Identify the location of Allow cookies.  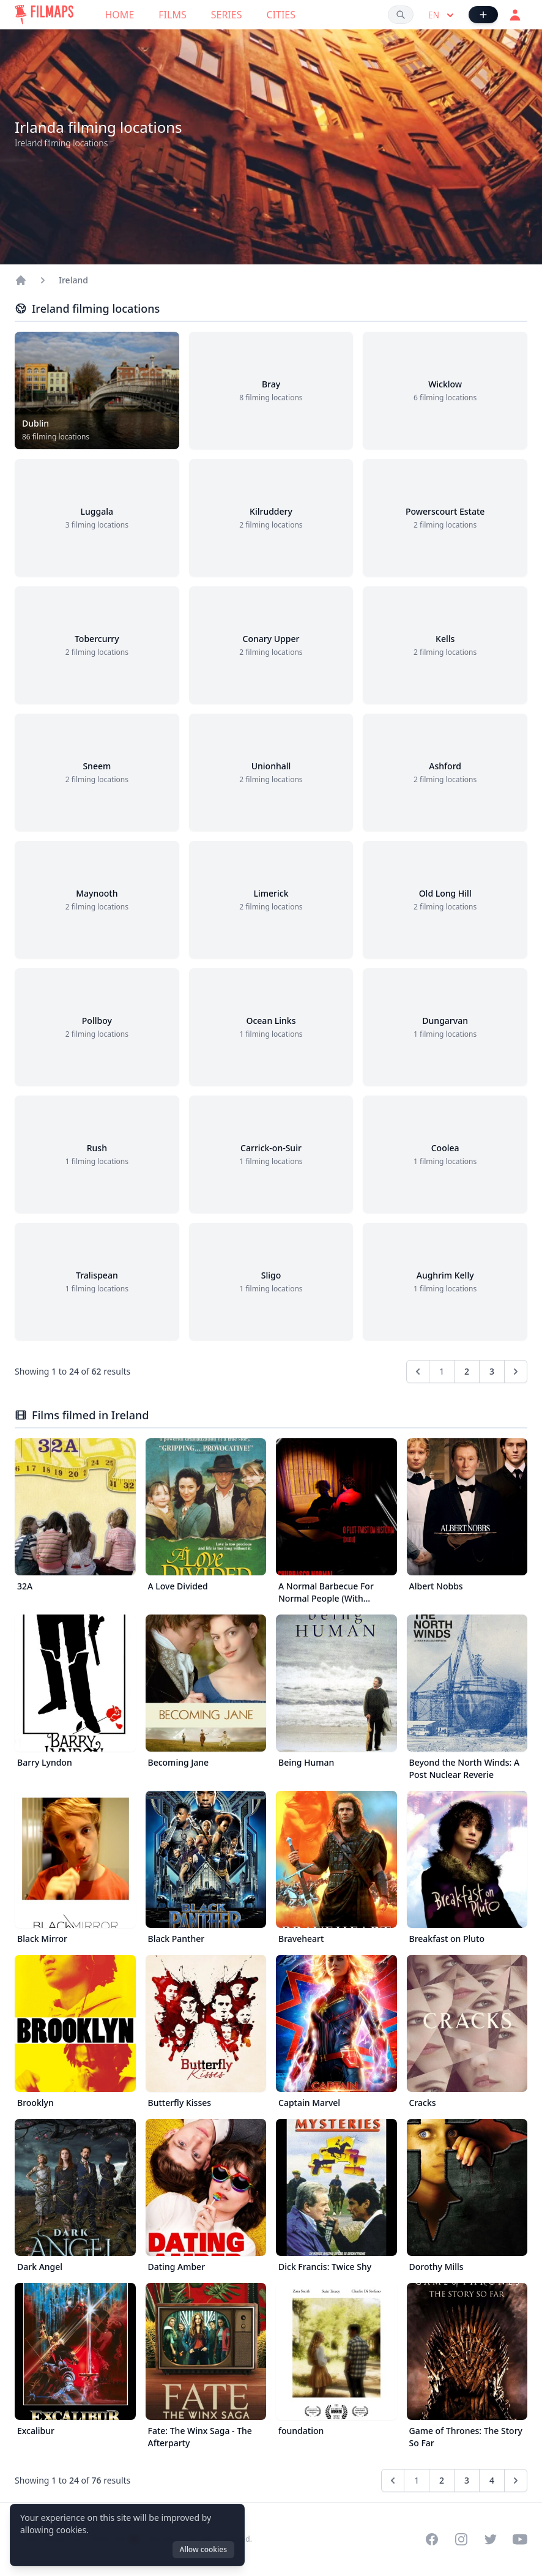
(203, 2549).